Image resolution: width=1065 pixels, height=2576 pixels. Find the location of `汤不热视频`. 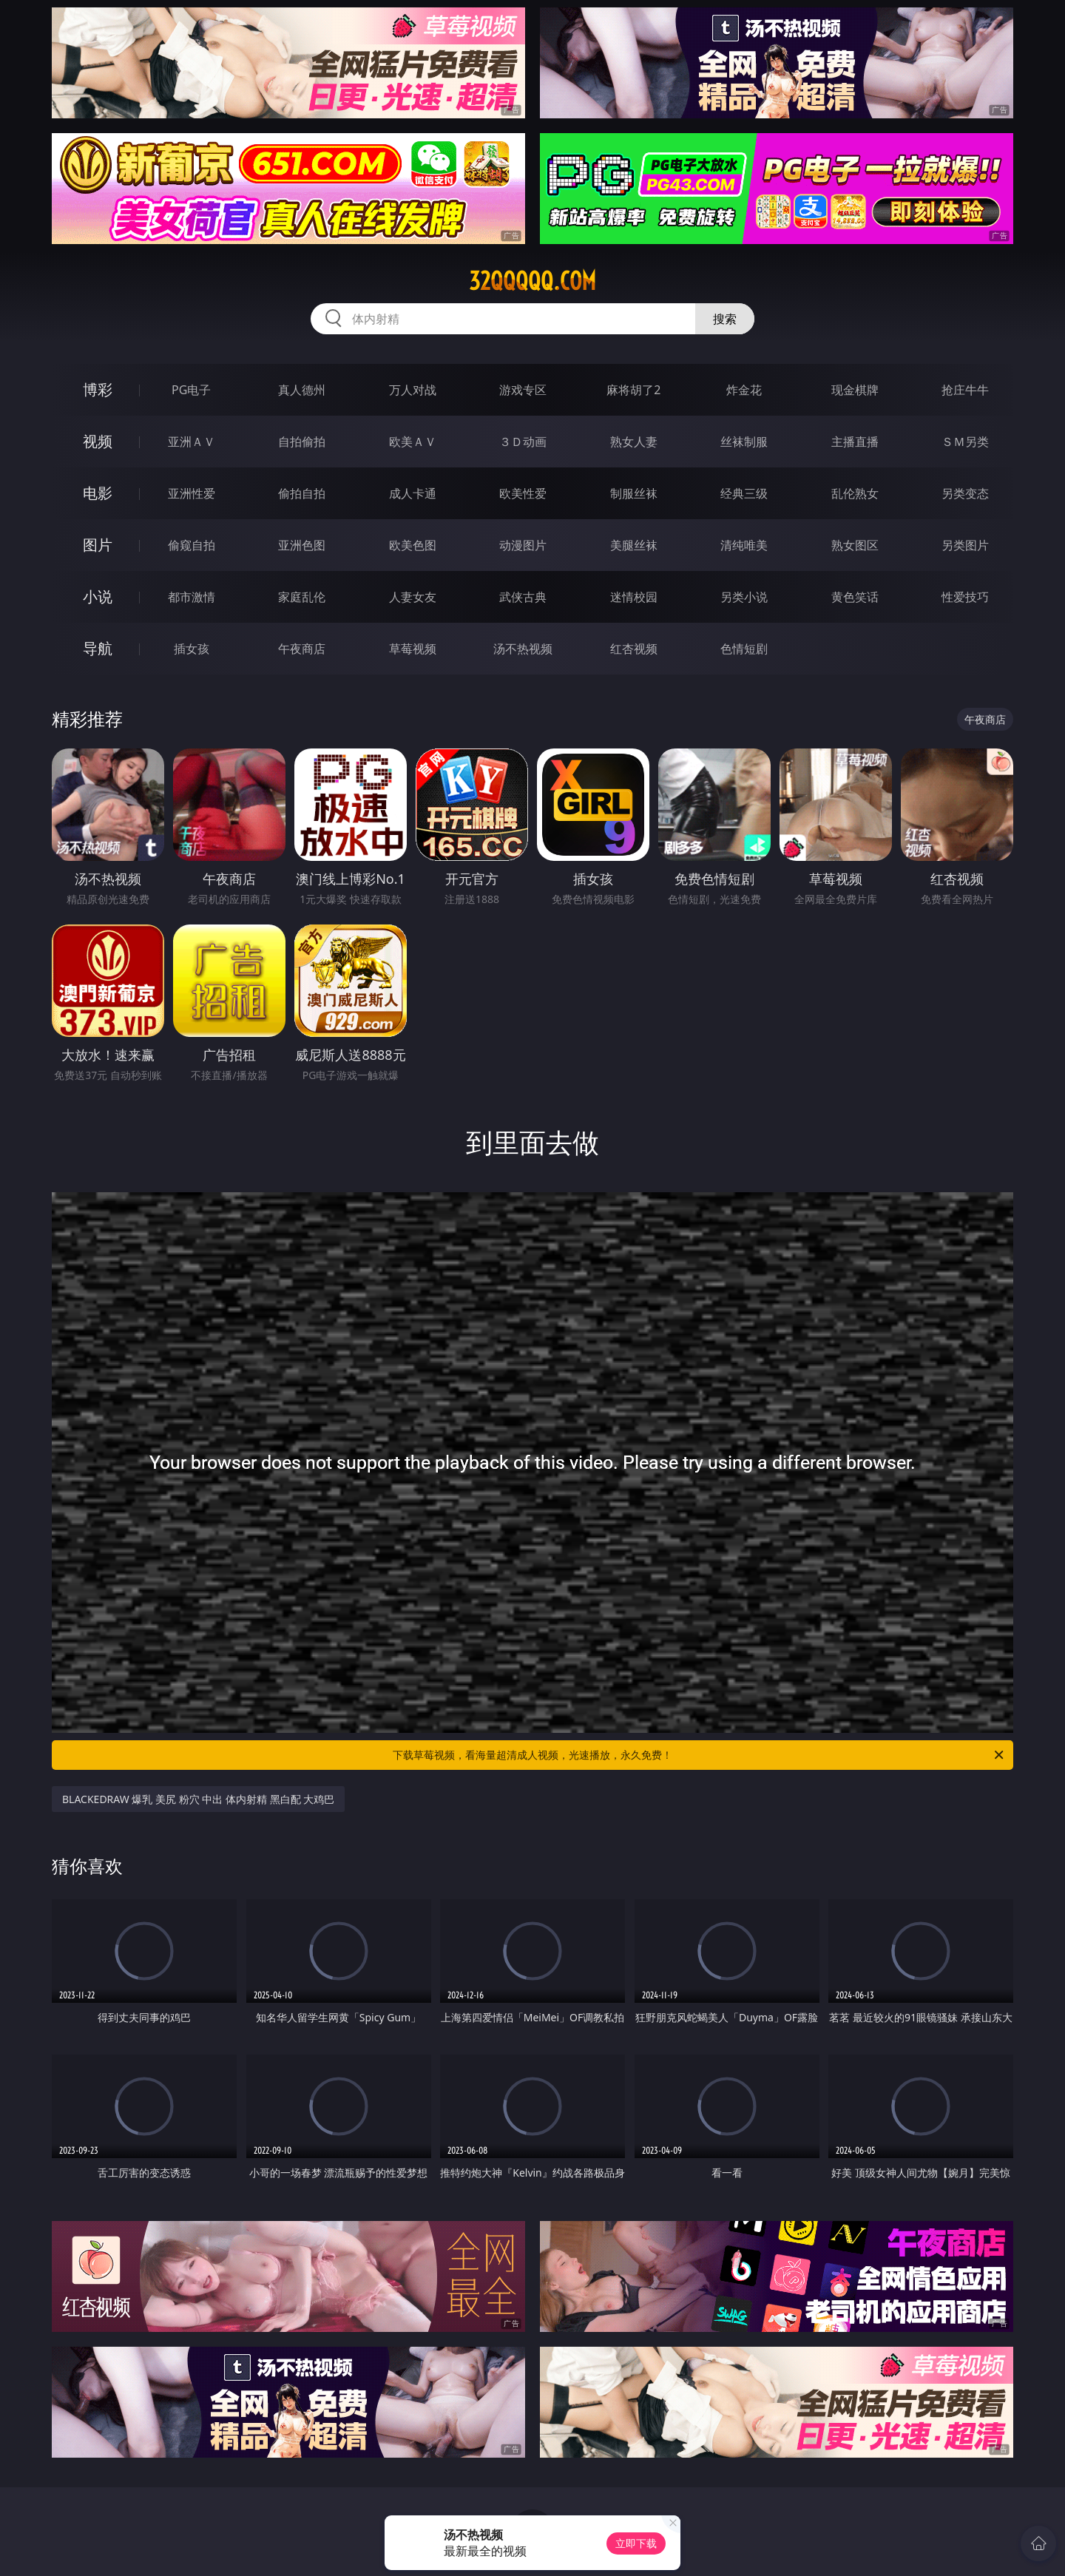

汤不热视频 is located at coordinates (522, 648).